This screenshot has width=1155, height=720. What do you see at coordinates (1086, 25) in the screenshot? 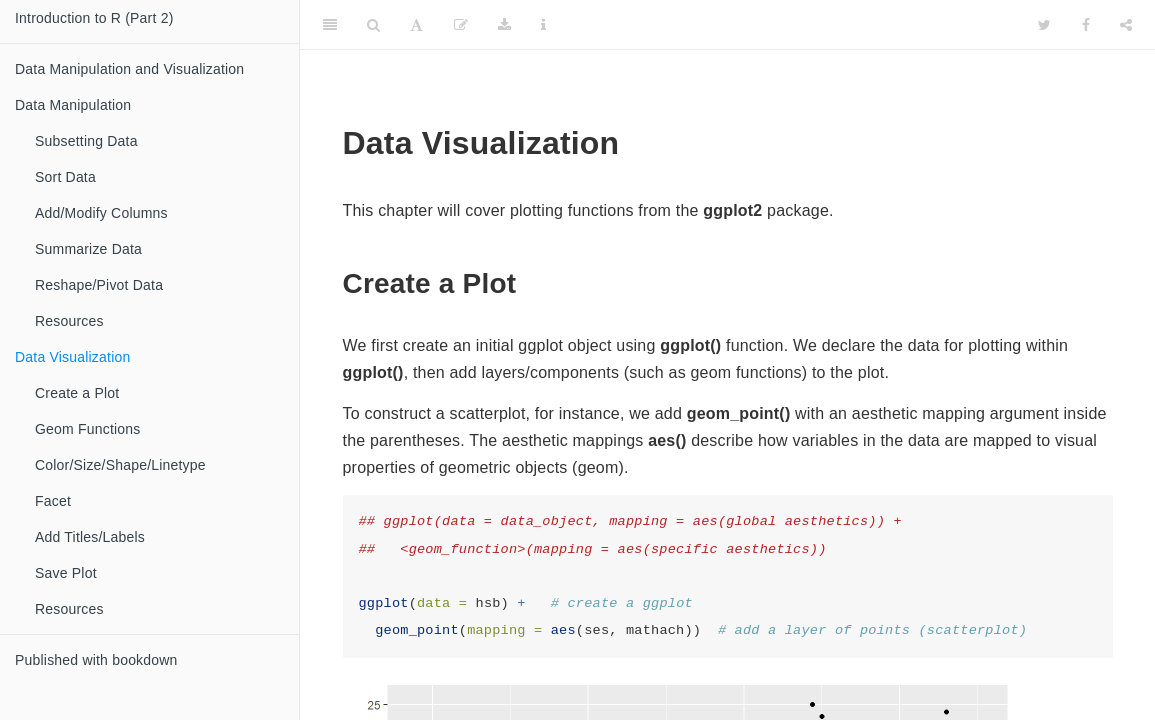
I see `[Facebook]` at bounding box center [1086, 25].